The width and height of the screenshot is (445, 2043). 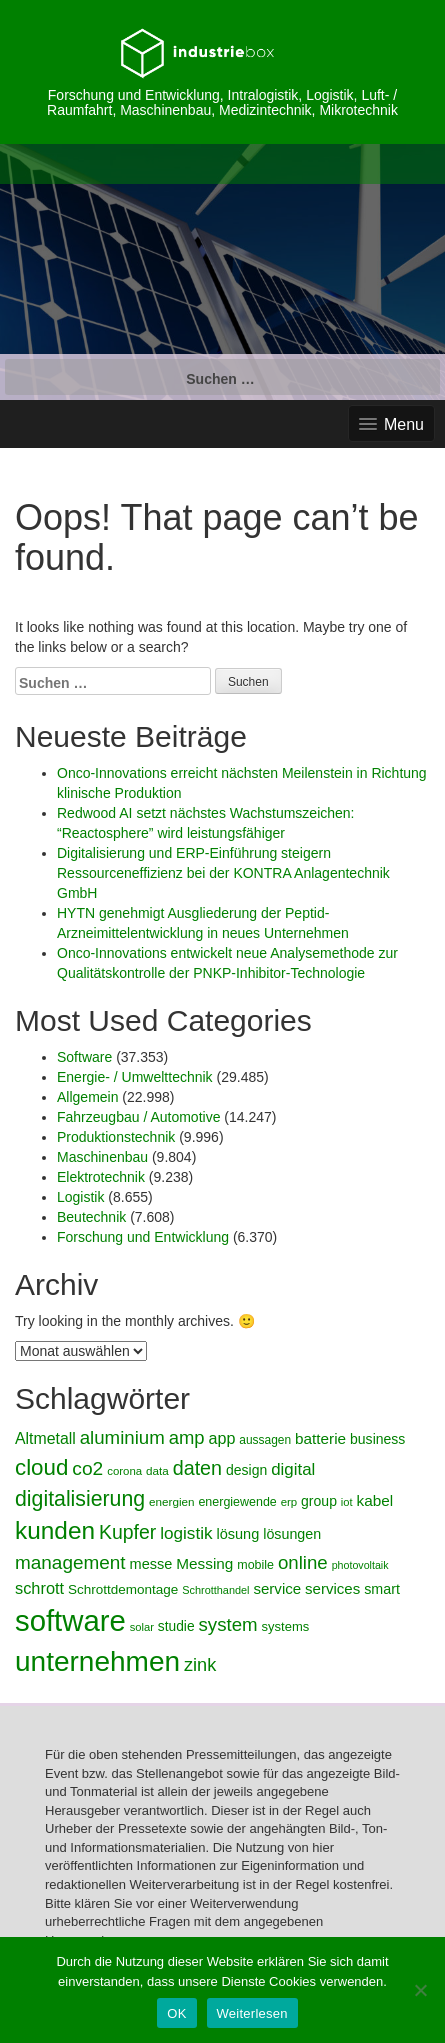 I want to click on business [business (5.138 Einträge)], so click(x=377, y=1439).